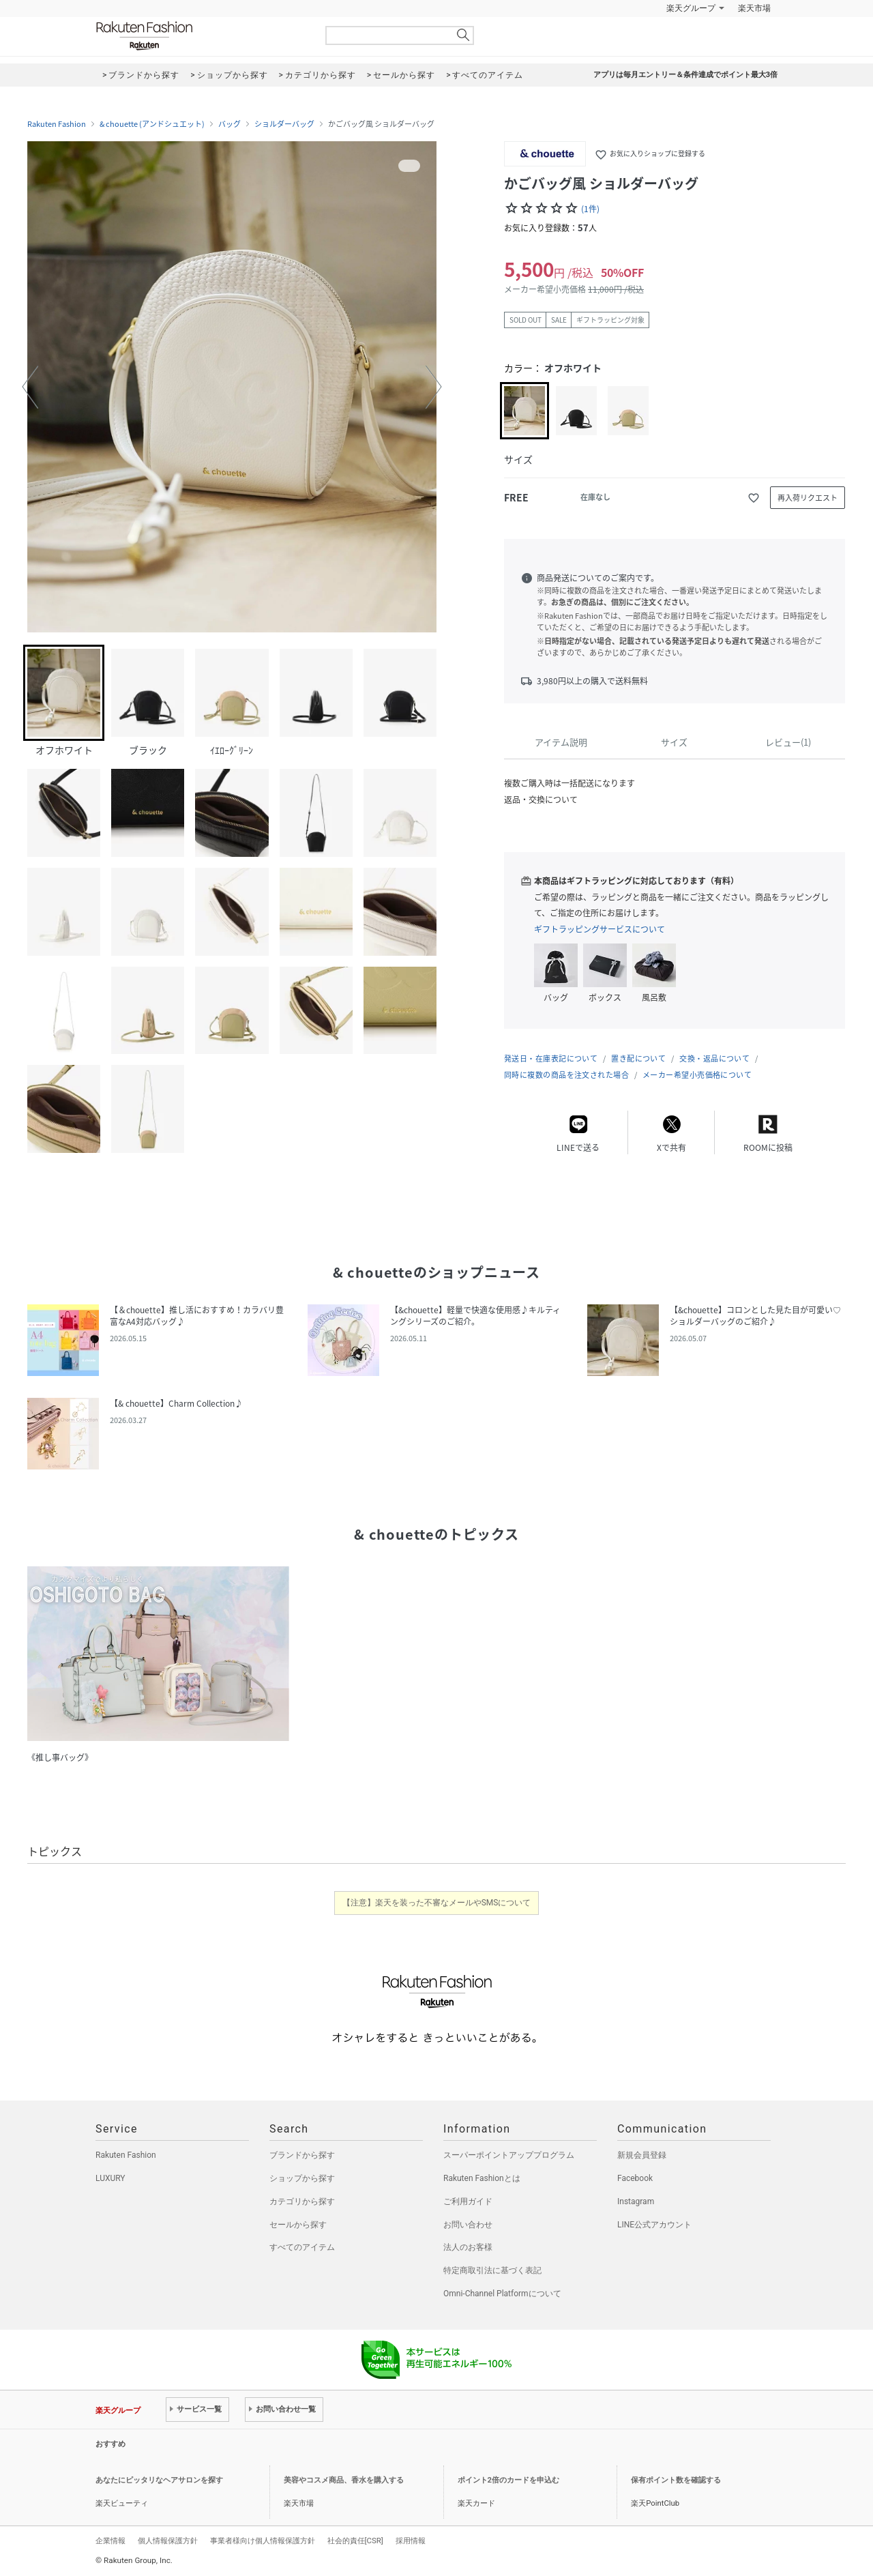 The width and height of the screenshot is (873, 2576). Describe the element at coordinates (159, 2480) in the screenshot. I see `あなたにピッタリなヘアサロンを探す` at that location.